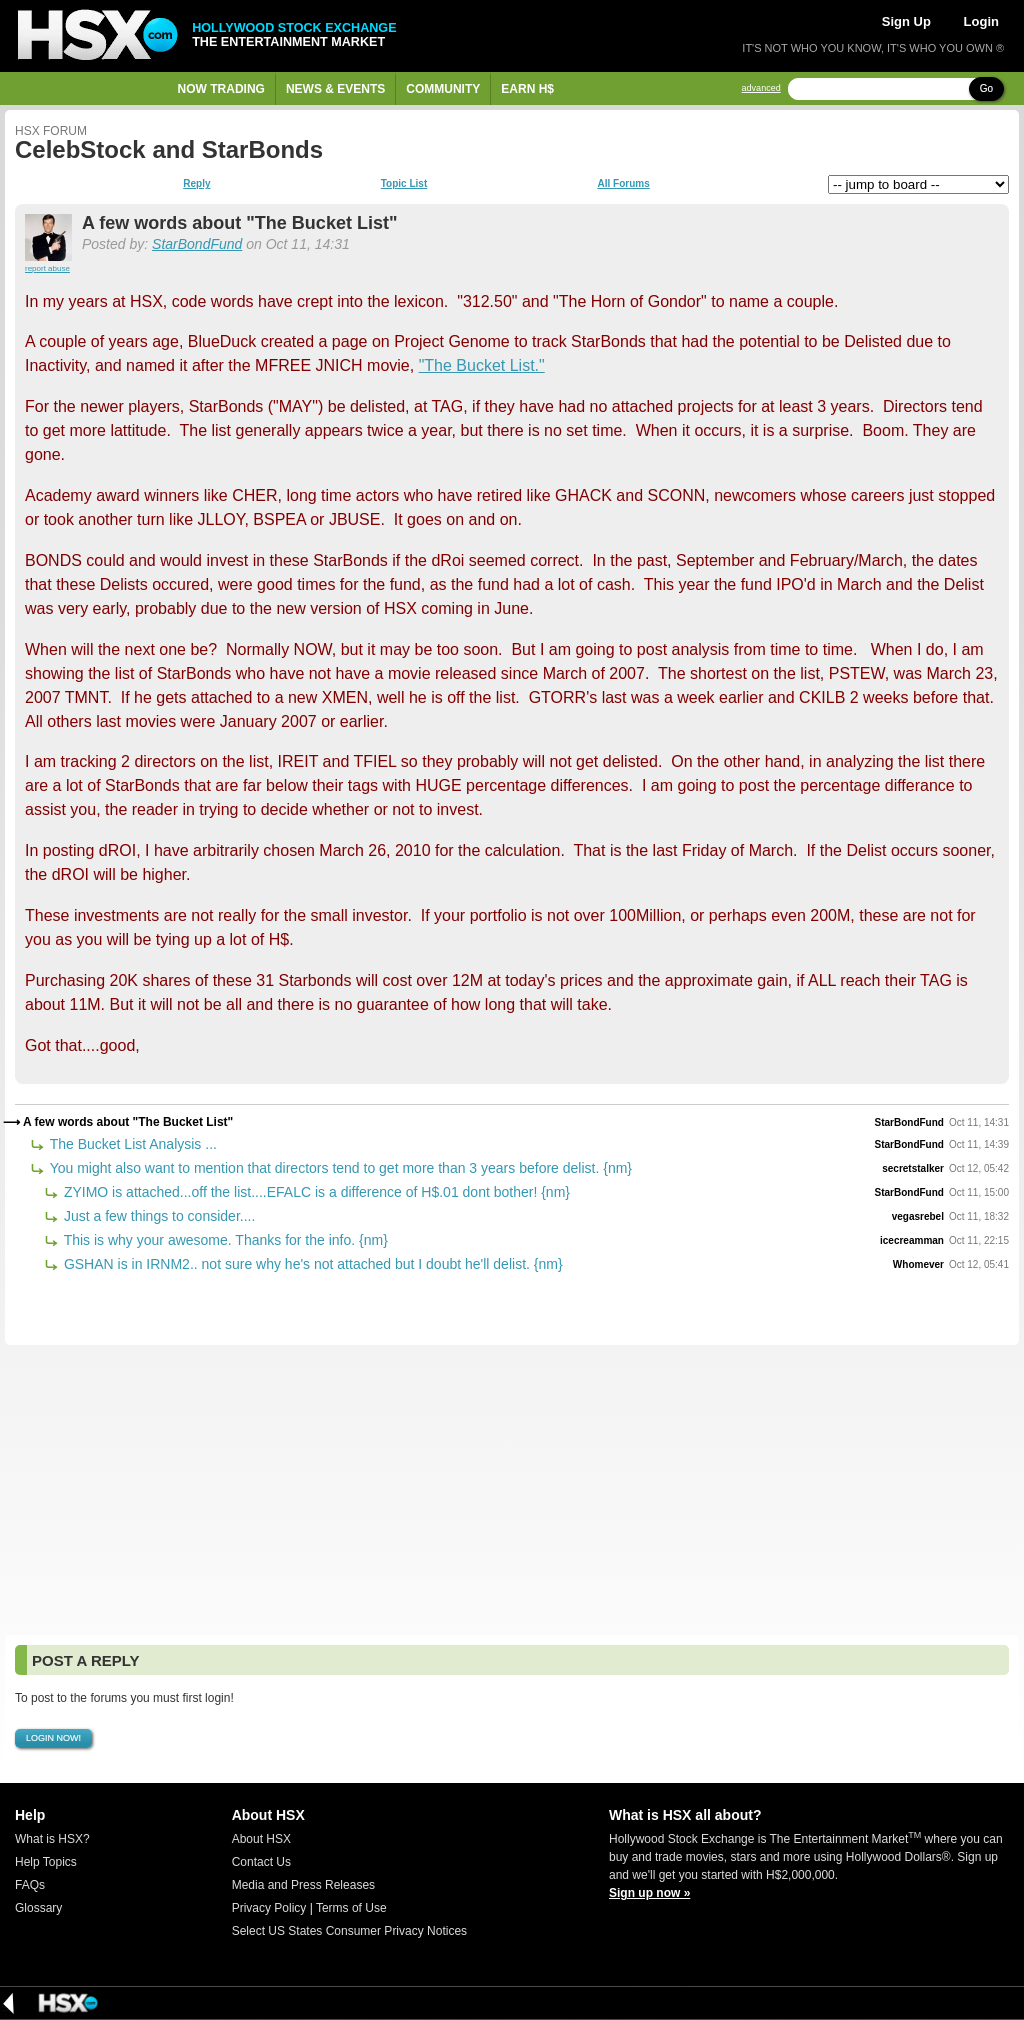 The image size is (1024, 2020). Describe the element at coordinates (221, 89) in the screenshot. I see `Now Trading` at that location.